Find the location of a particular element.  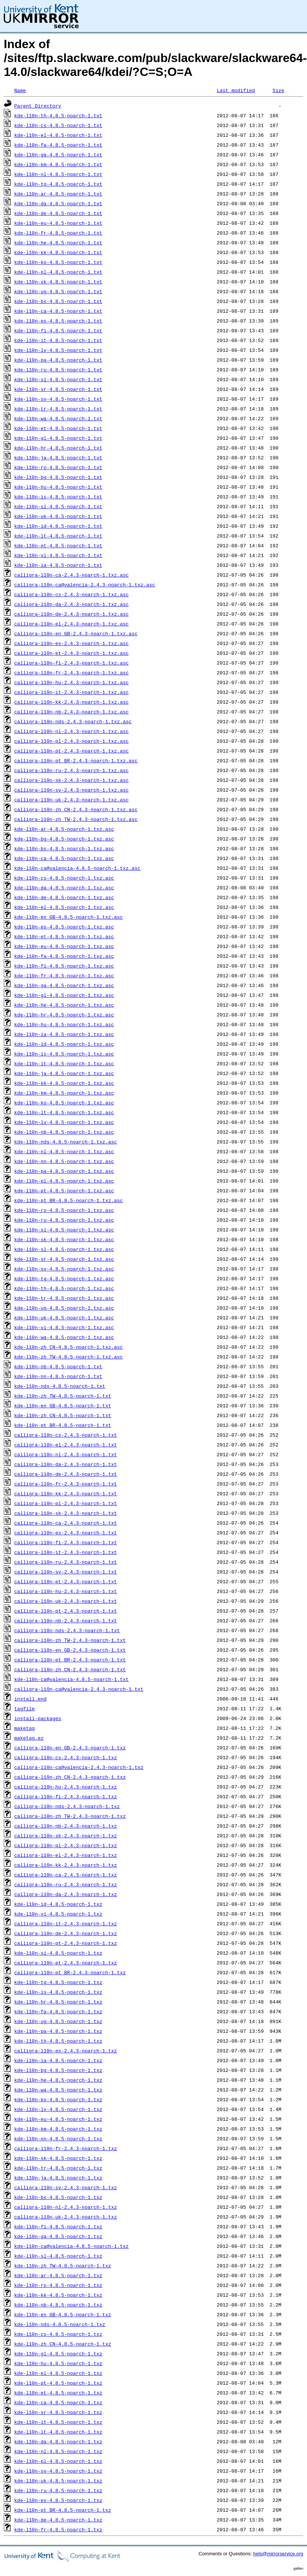

kde-l10n-fa-4.8.5-noarch-1.txz.asc is located at coordinates (64, 956).